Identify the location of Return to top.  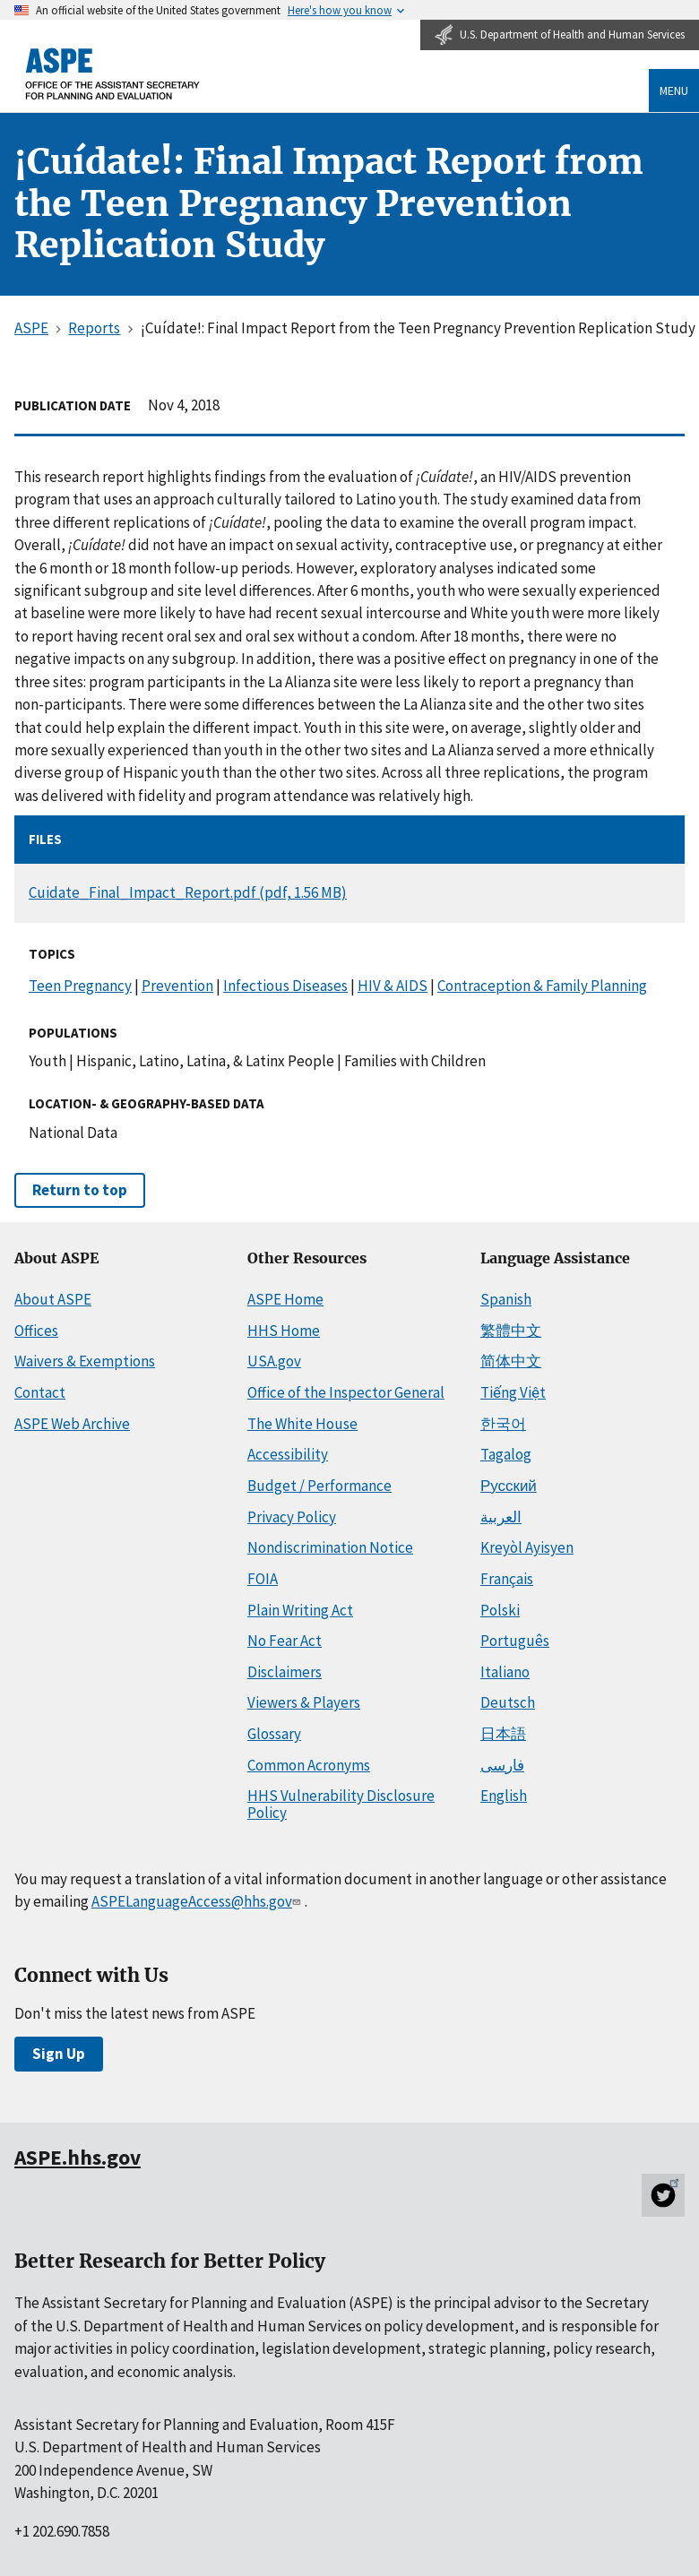
(79, 1190).